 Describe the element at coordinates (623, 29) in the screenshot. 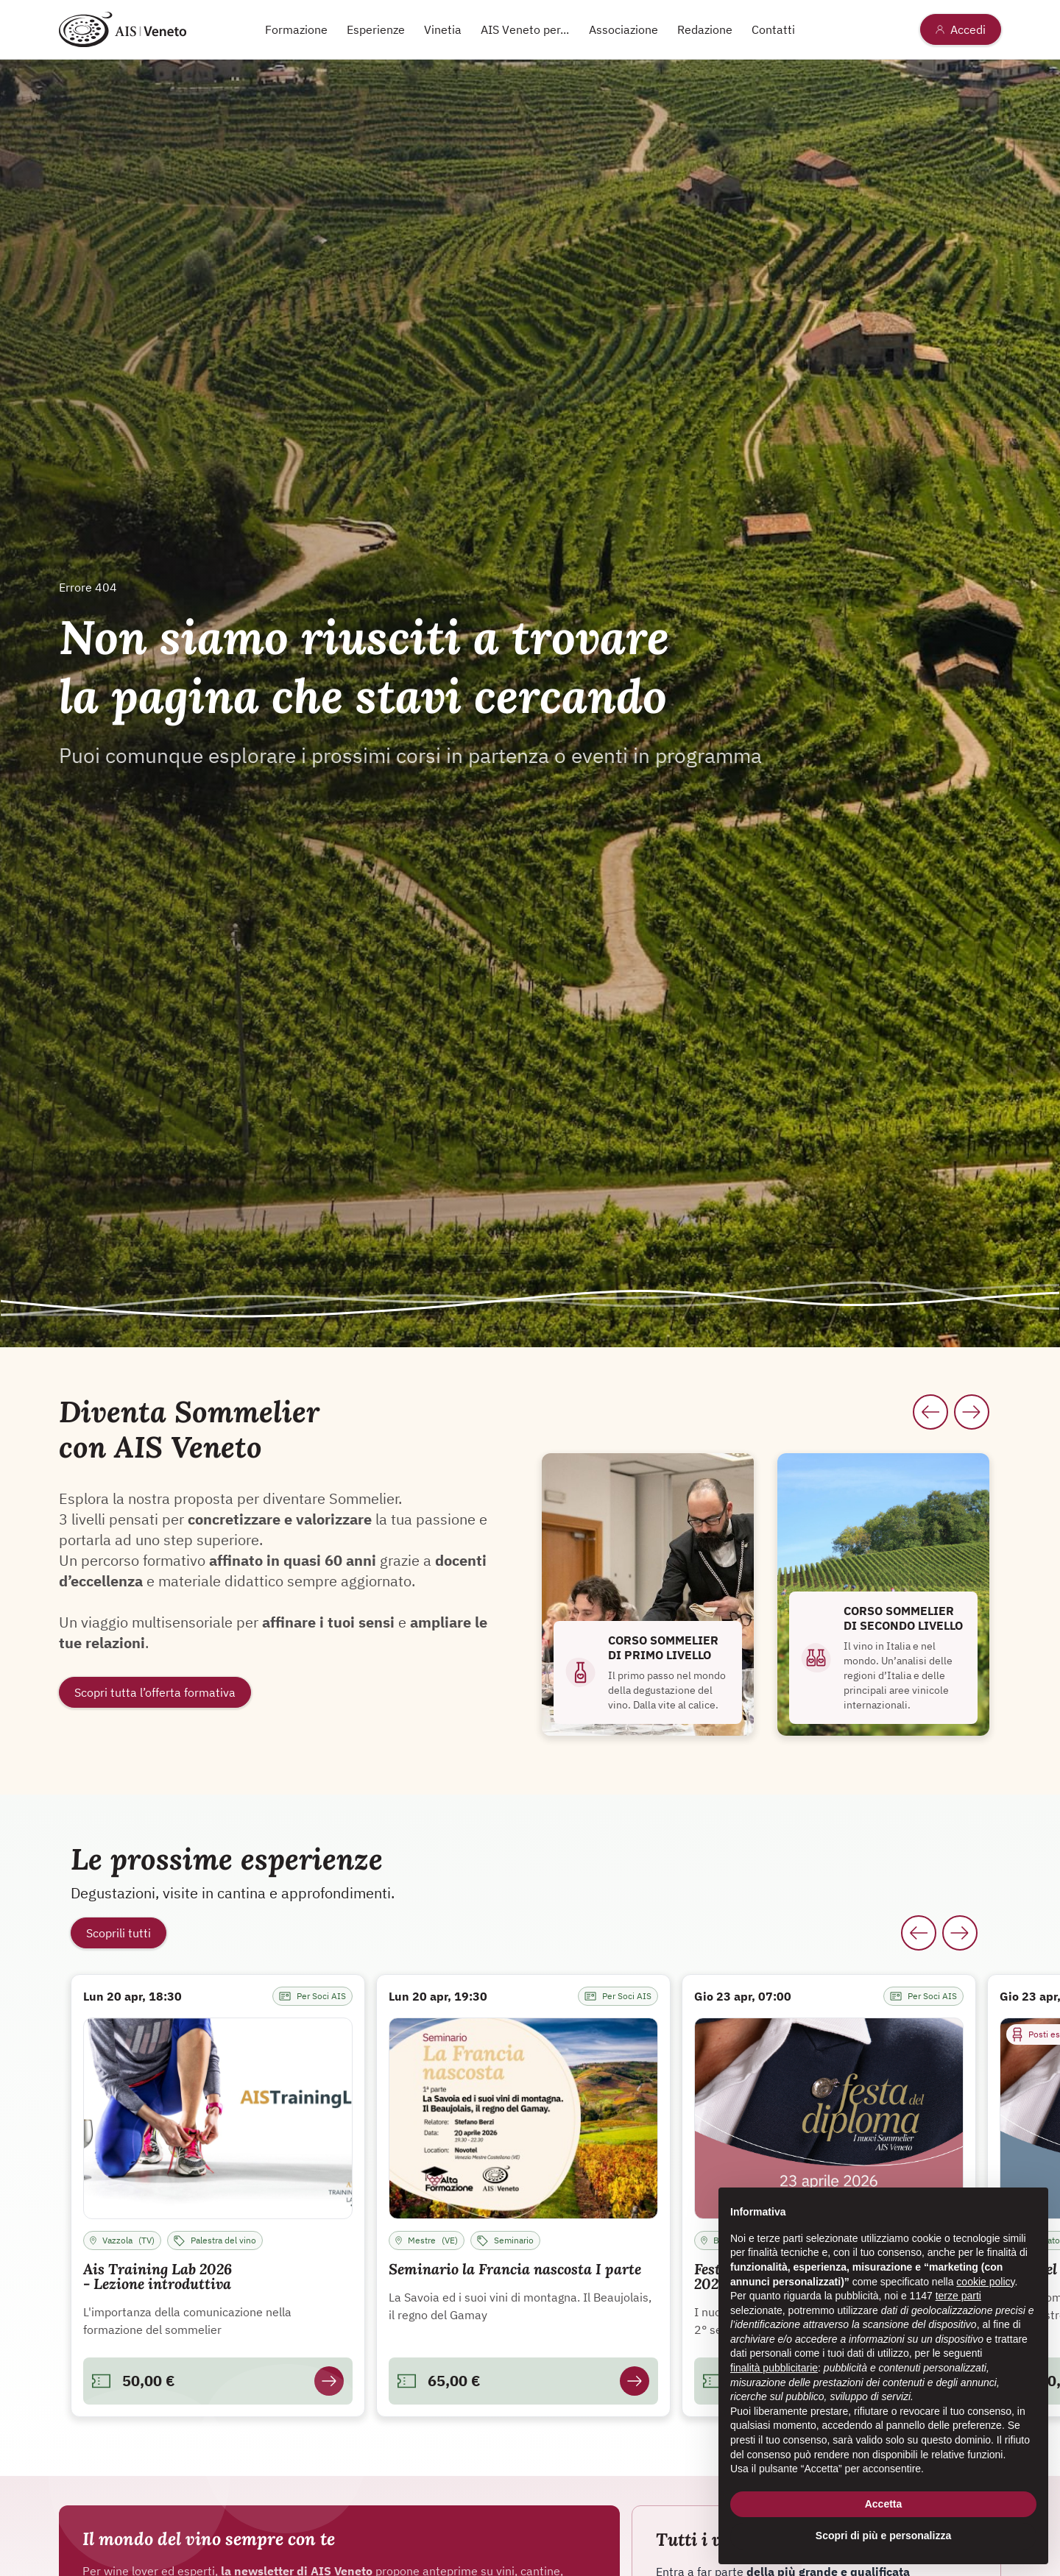

I see `Associazione` at that location.